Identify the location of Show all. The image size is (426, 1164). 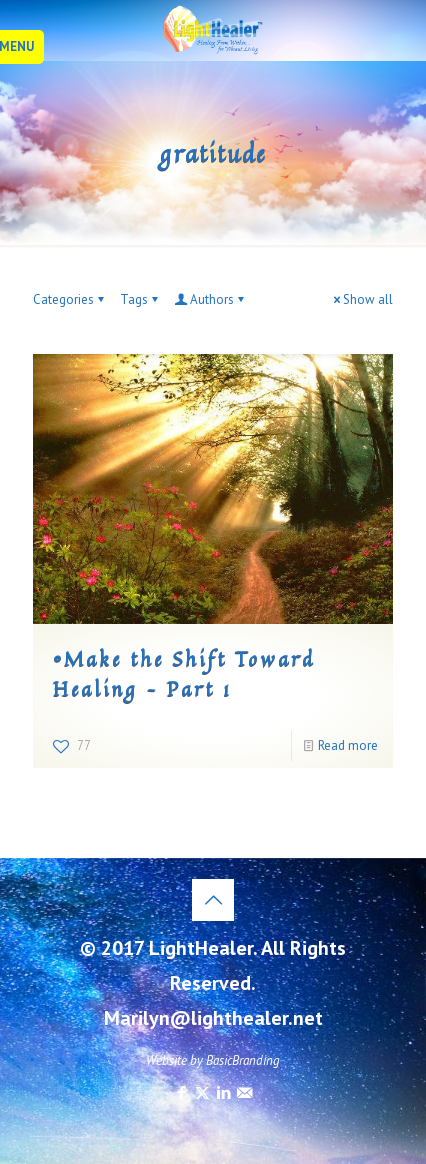
(361, 299).